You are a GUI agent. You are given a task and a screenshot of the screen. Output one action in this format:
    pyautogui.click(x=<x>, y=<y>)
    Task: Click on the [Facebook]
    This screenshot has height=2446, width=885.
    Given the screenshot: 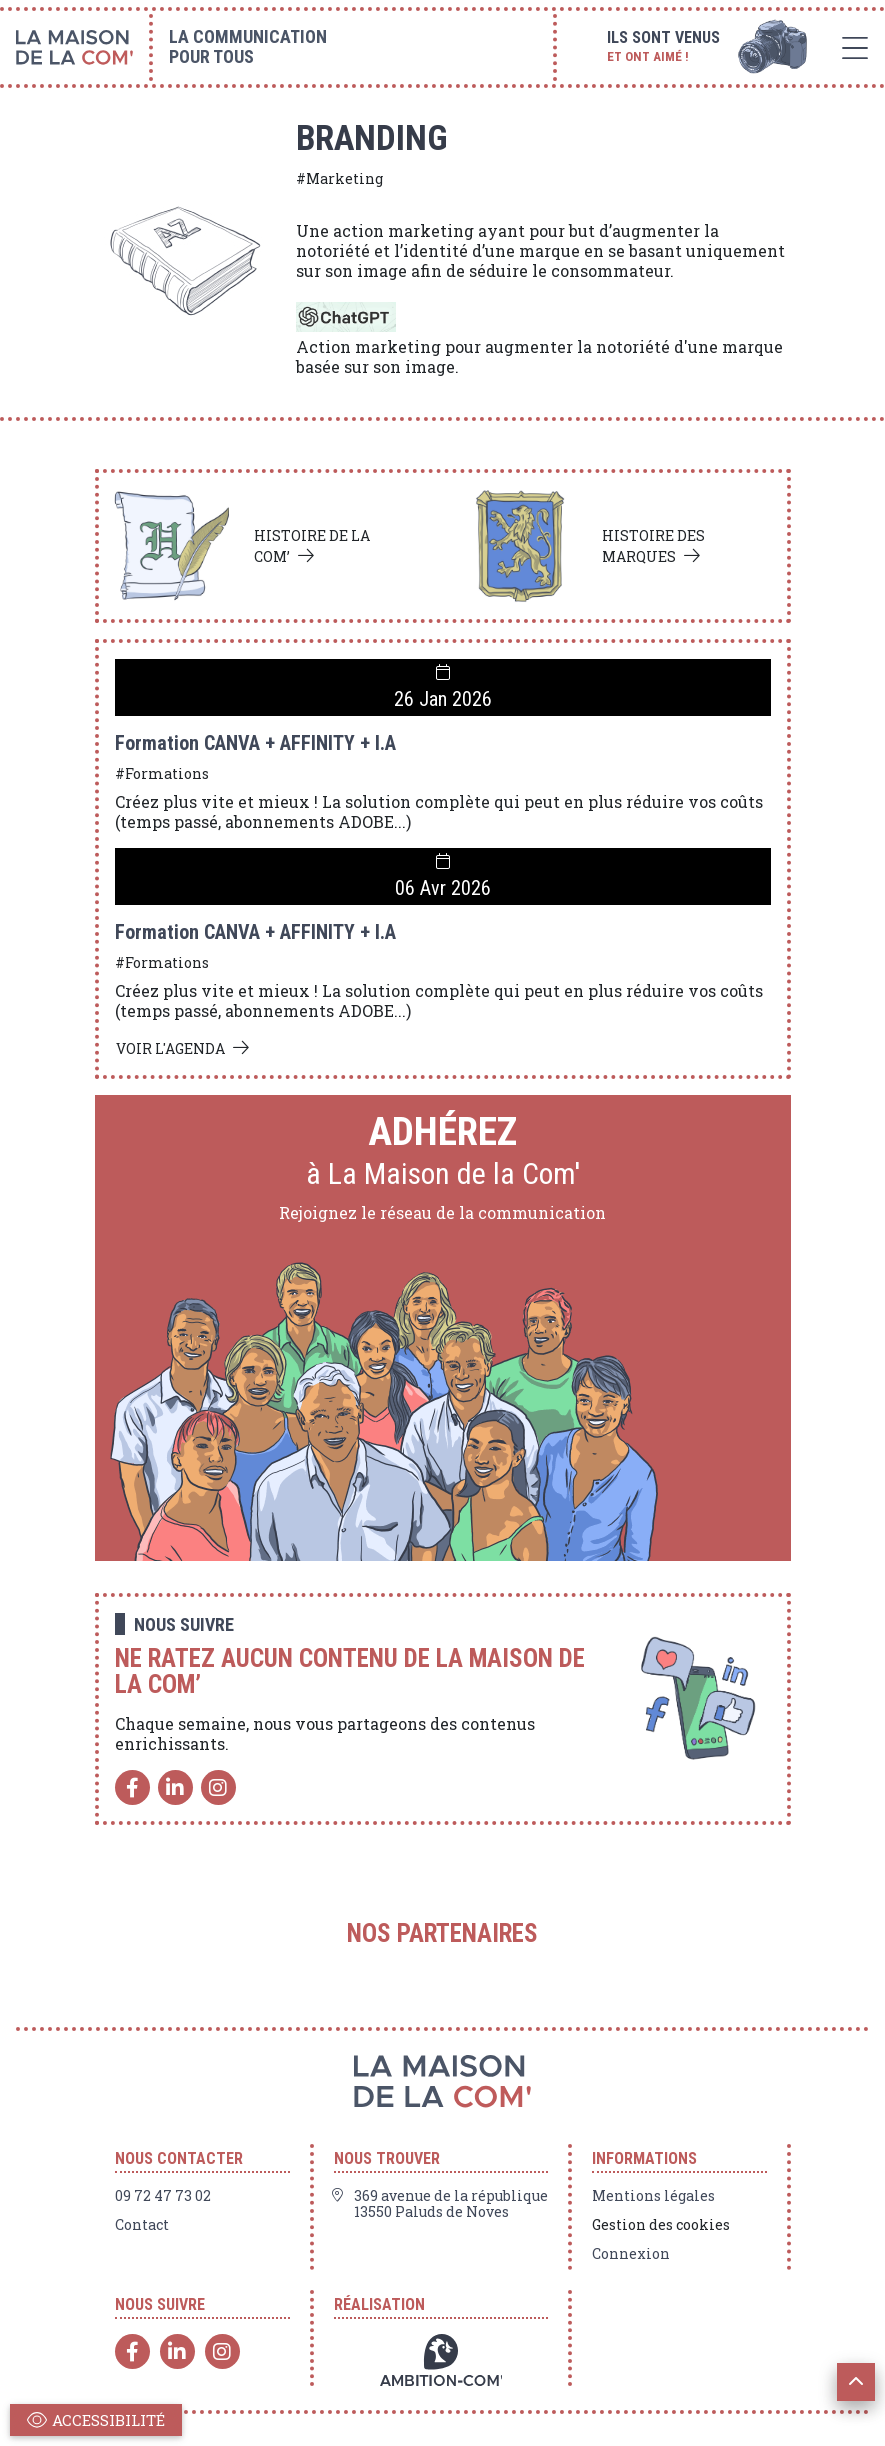 What is the action you would take?
    pyautogui.click(x=132, y=1787)
    